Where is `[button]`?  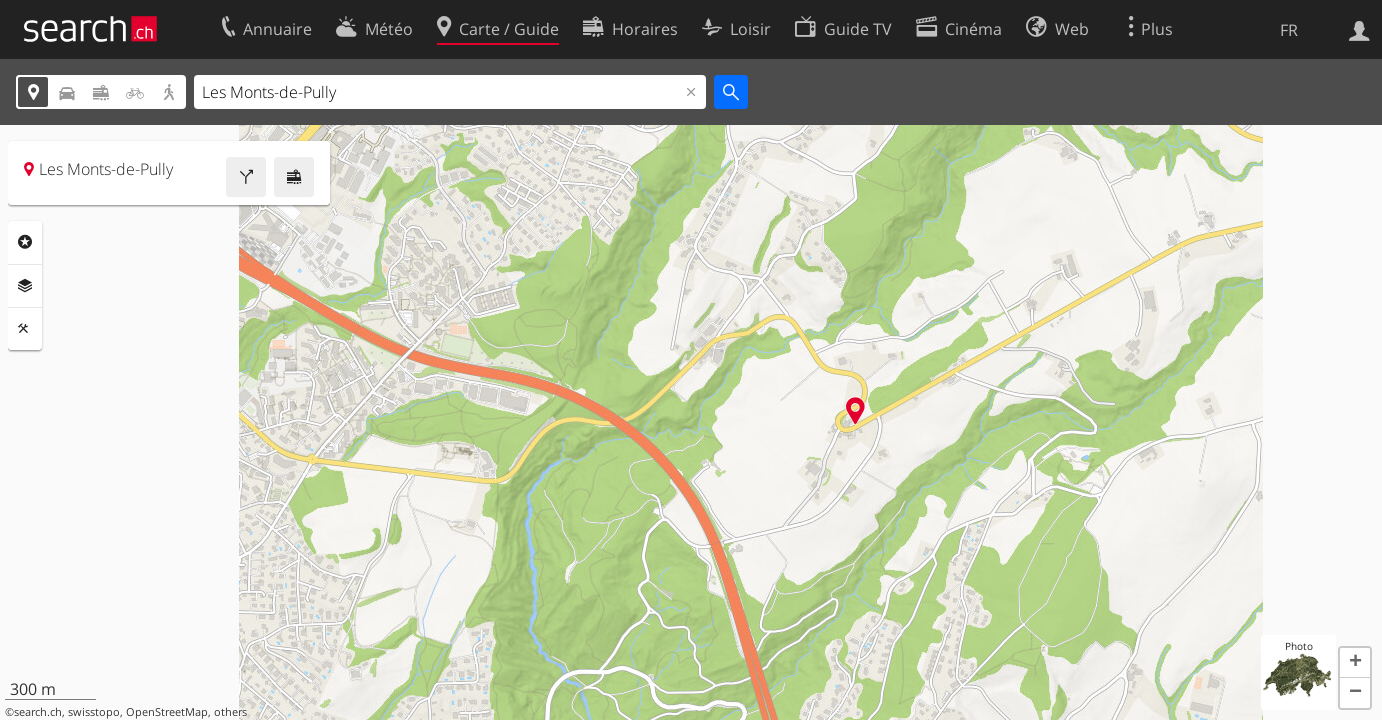
[button] is located at coordinates (1355, 663).